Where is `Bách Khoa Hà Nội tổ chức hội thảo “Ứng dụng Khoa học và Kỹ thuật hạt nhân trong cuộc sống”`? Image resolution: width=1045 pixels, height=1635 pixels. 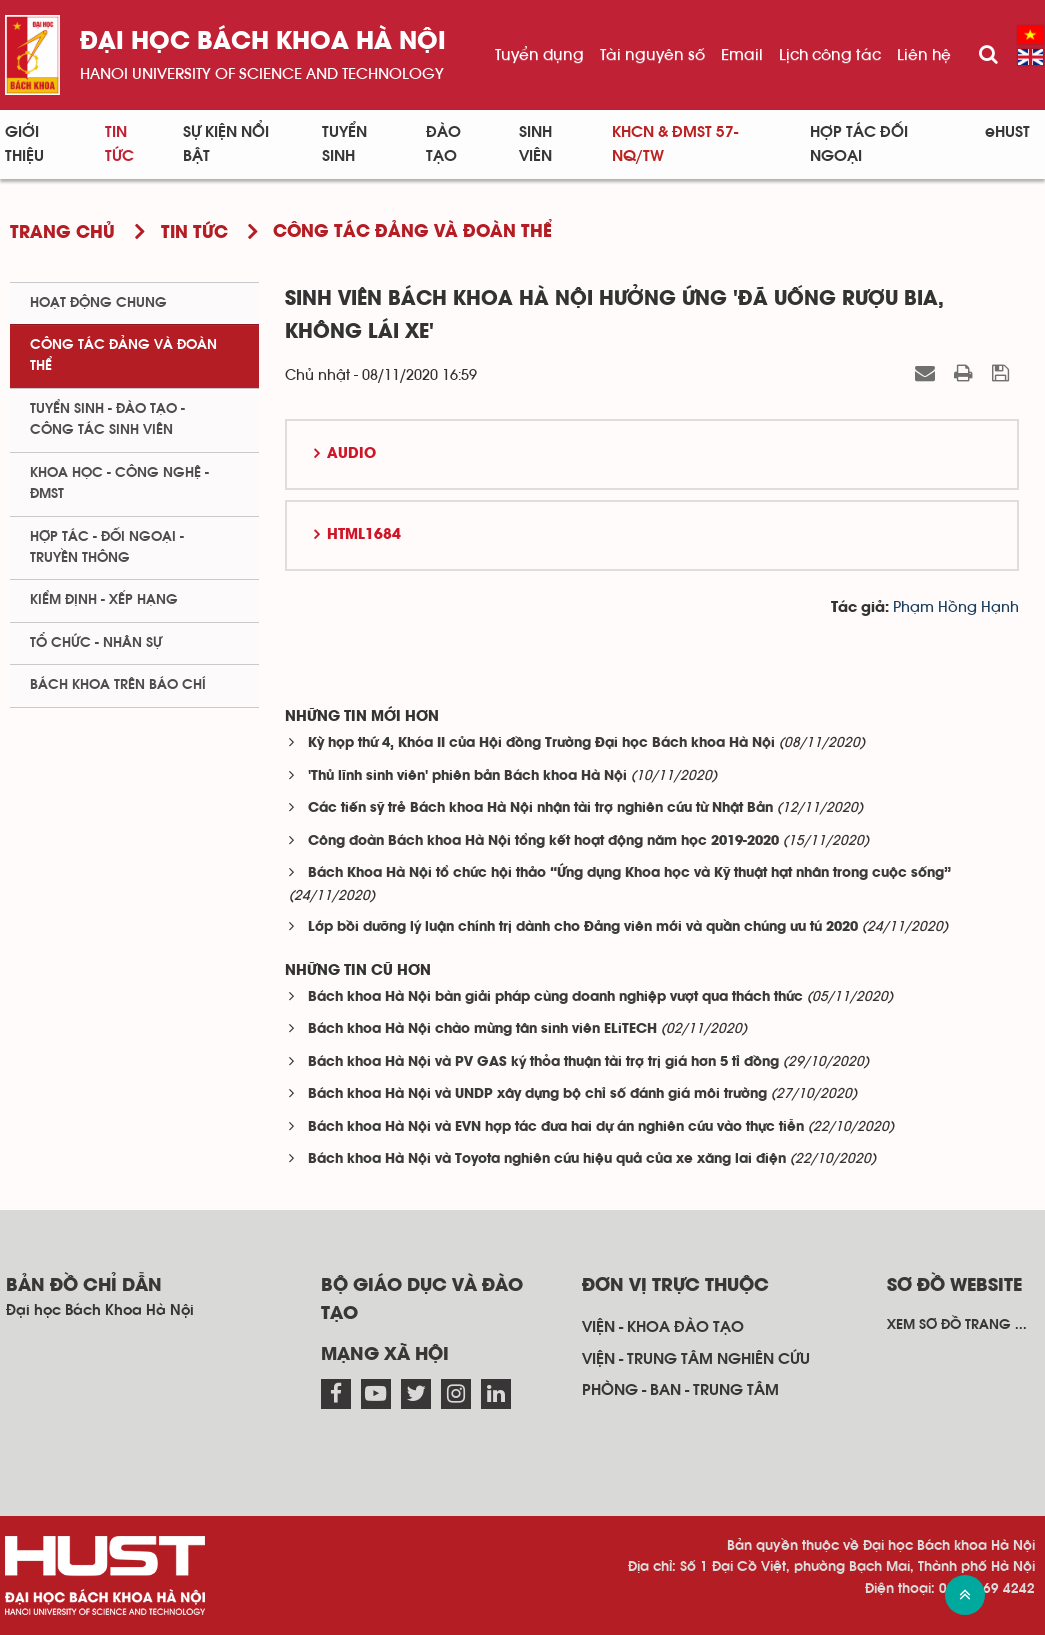
Bách Khoa Hà Nội tổ chức hội thảo “Ứng dụng Khoa học và Kỹ thuật hạt nhân trong cuộc sống” is located at coordinates (629, 873).